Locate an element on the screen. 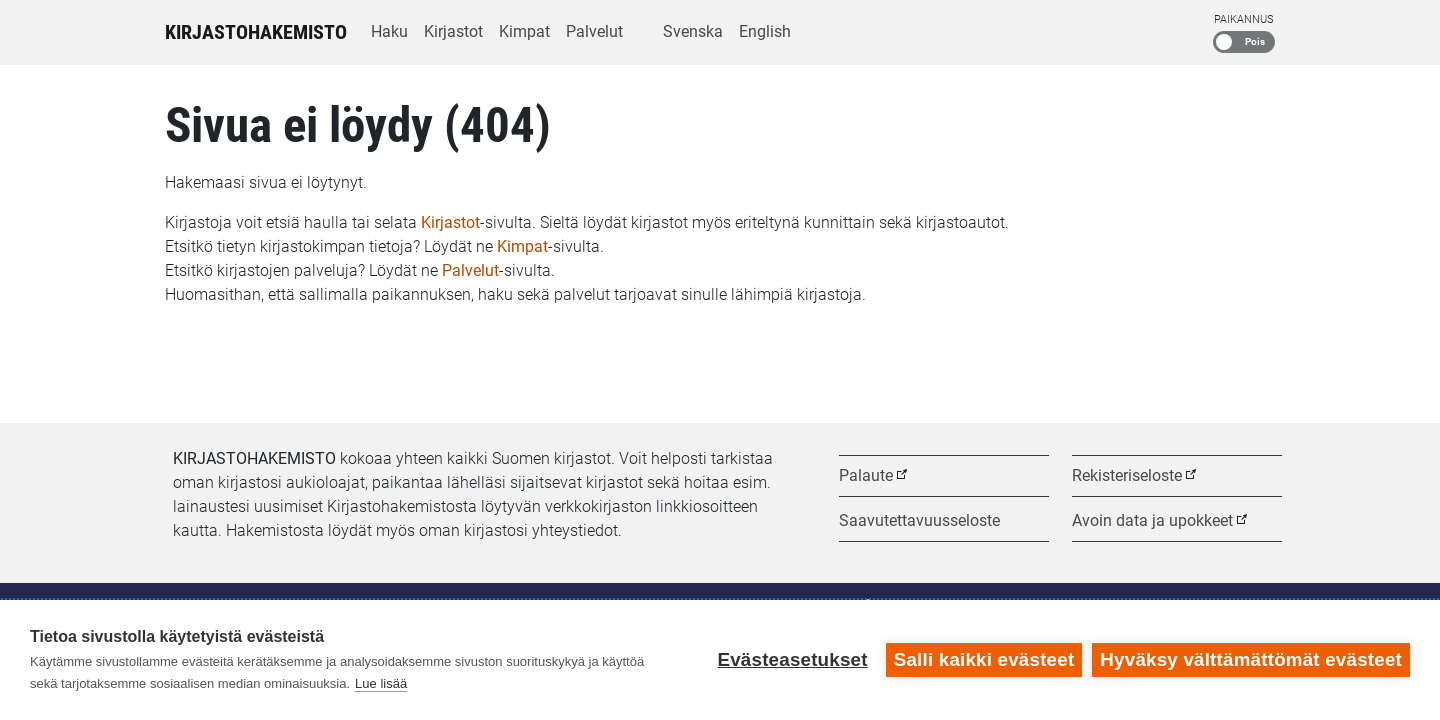 The image size is (1440, 720). Hyväksy välttämättömät evästeet is located at coordinates (1251, 659).